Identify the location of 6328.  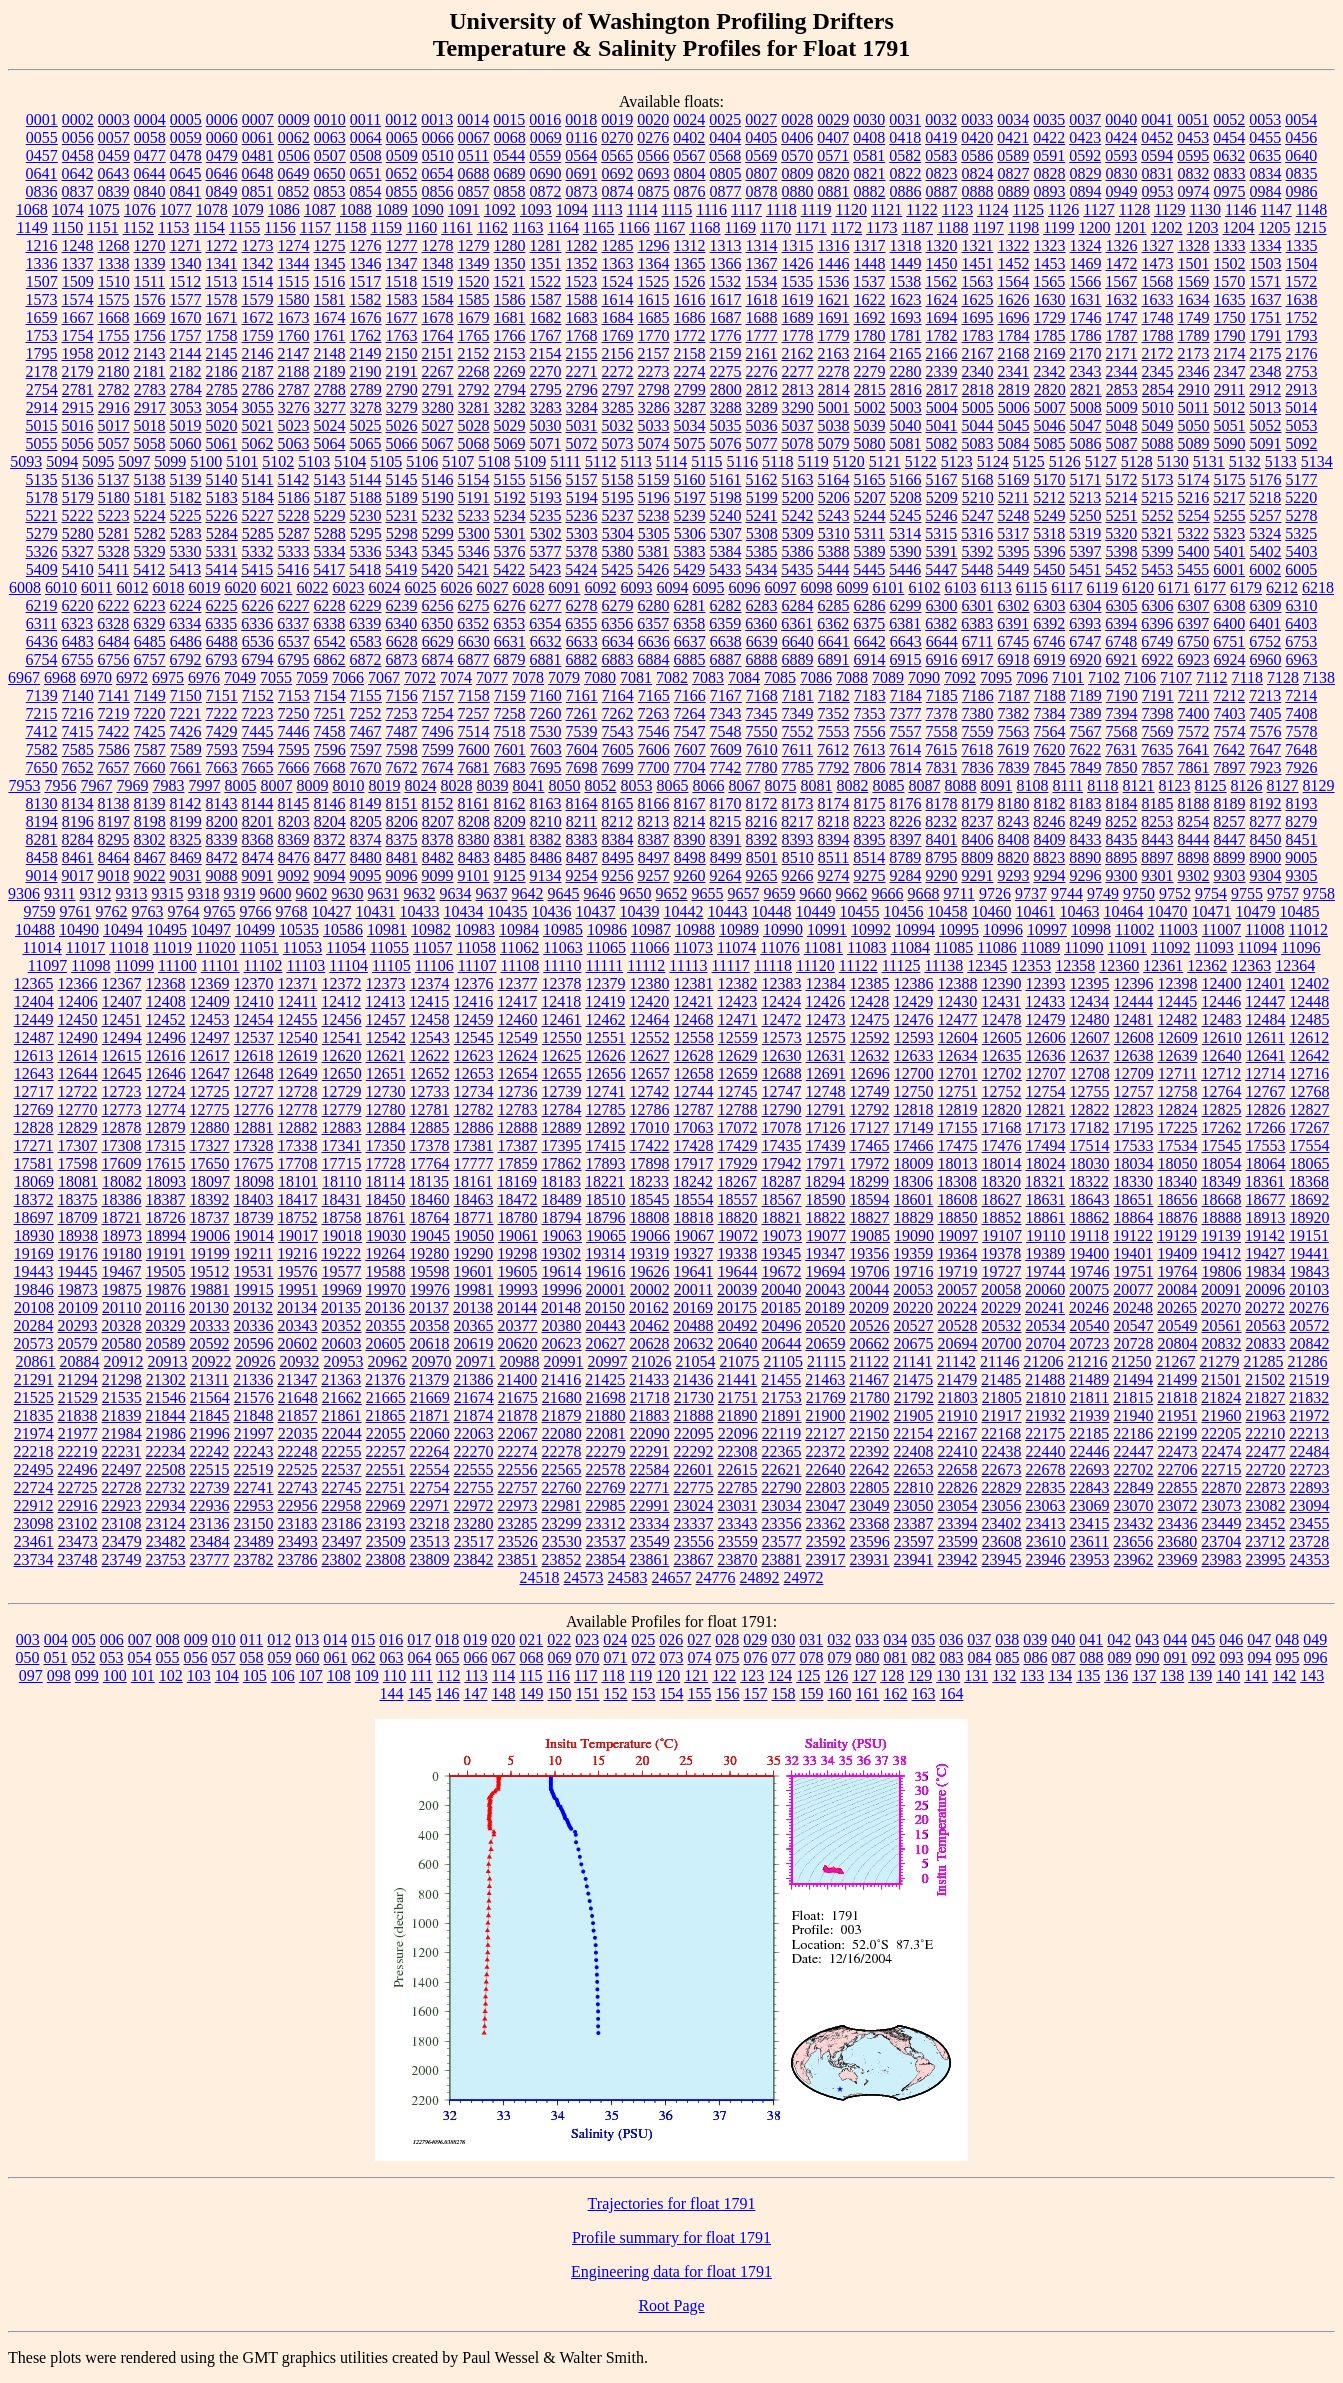
(113, 623).